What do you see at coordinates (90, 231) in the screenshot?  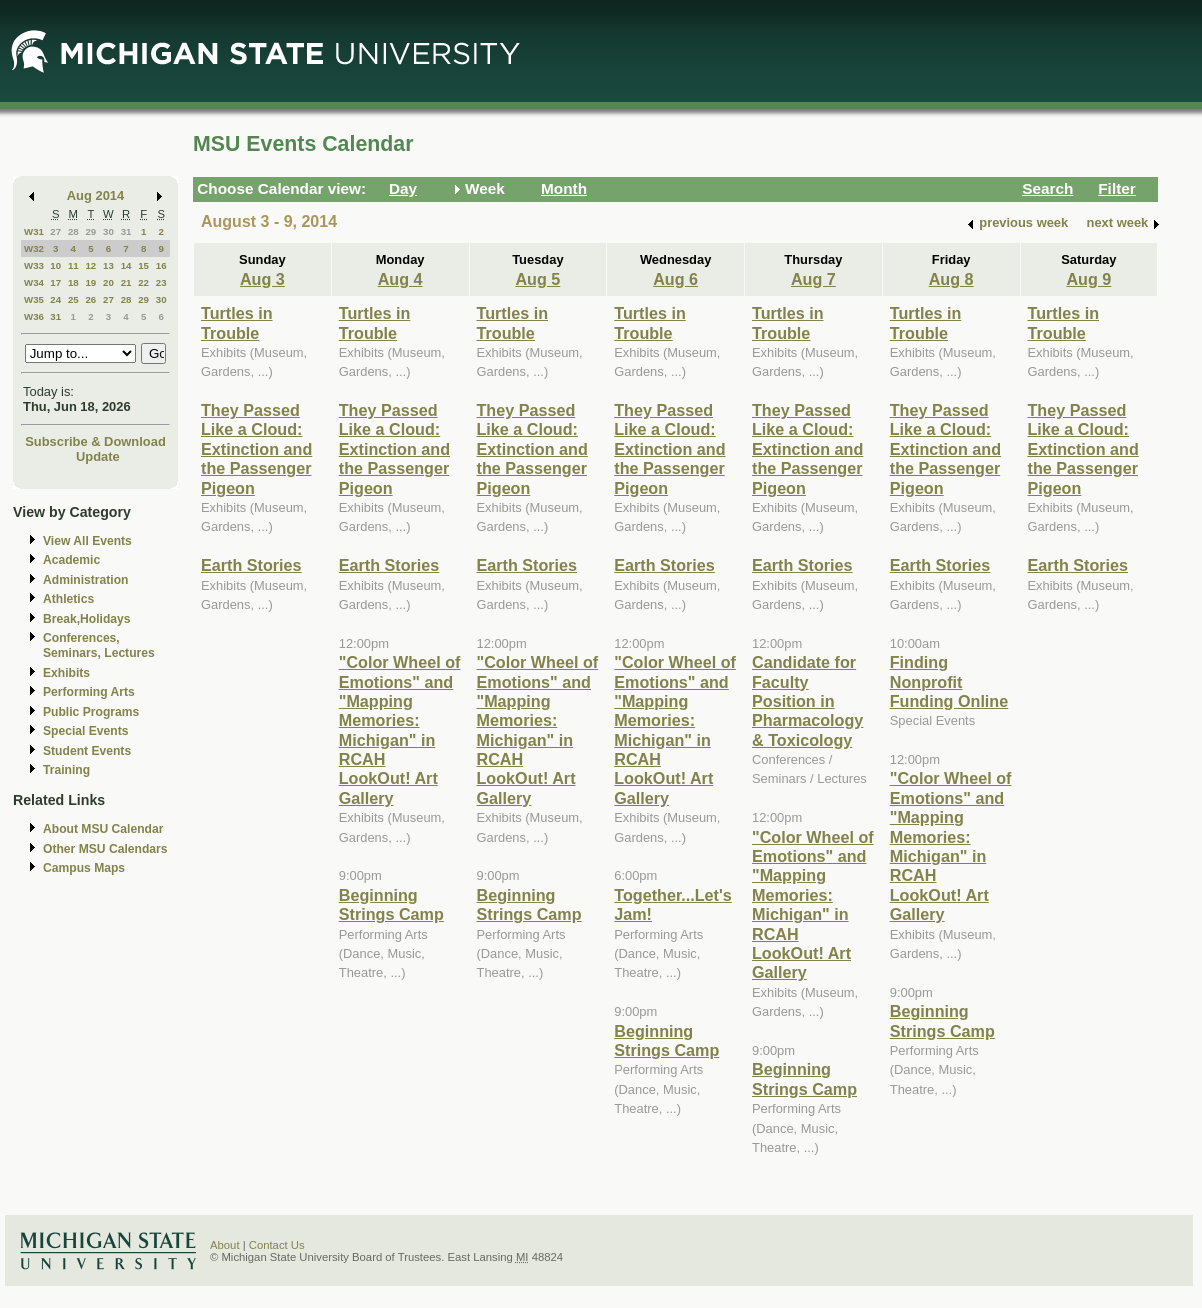 I see `29` at bounding box center [90, 231].